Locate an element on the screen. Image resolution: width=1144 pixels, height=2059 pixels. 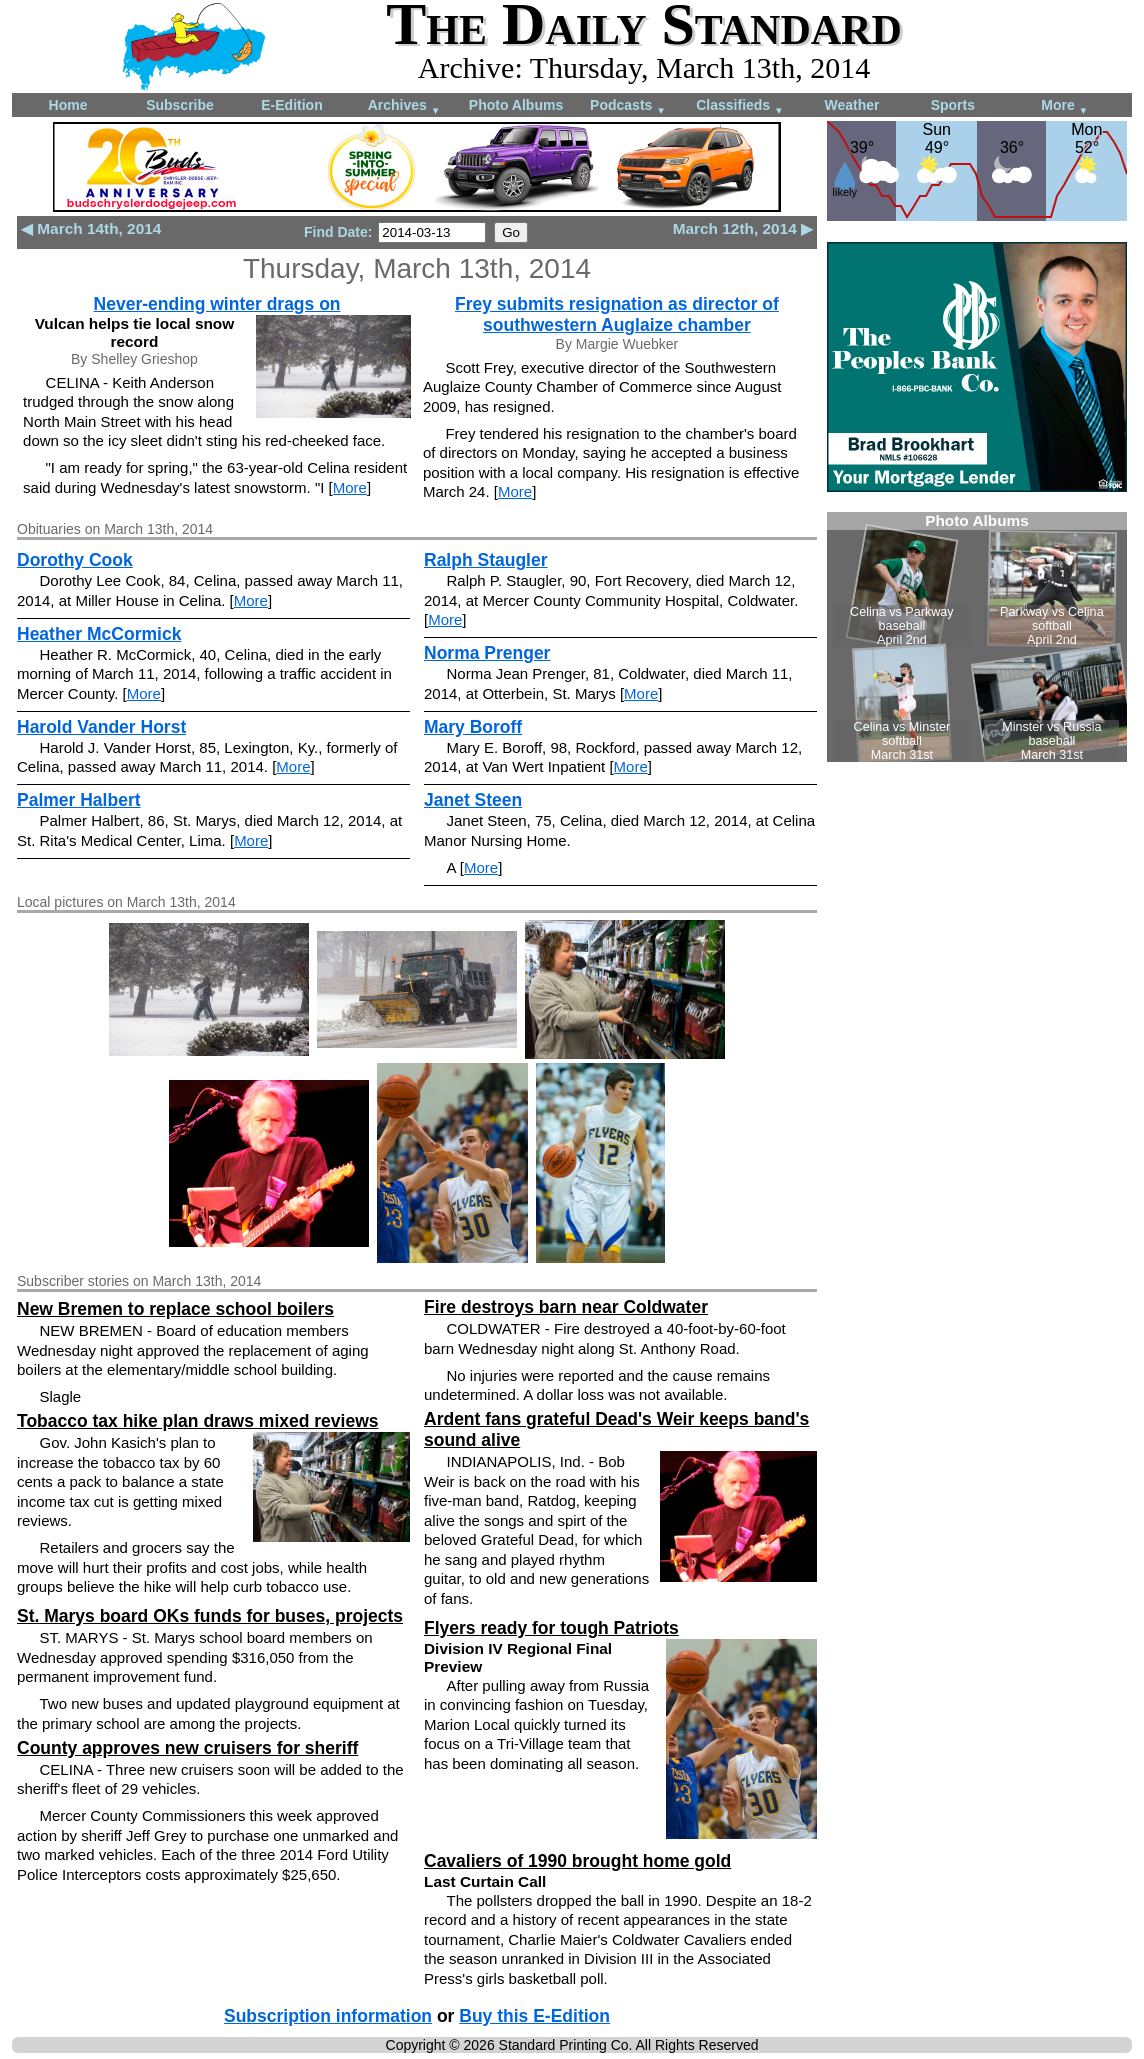
Weather is located at coordinates (852, 105).